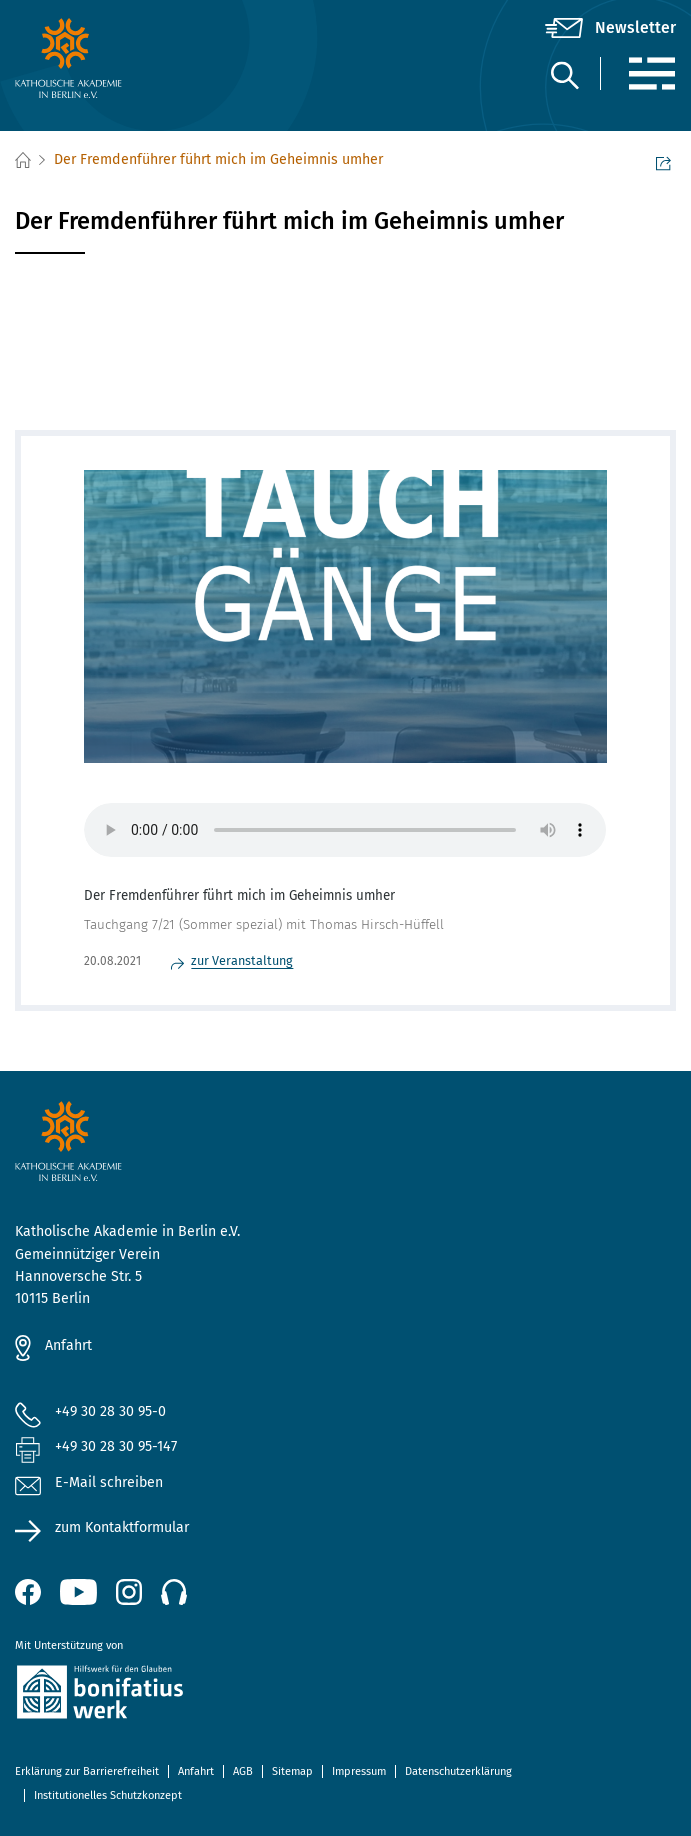  Describe the element at coordinates (28, 1592) in the screenshot. I see `[Facebook (öffnet neues Fenster)]` at that location.